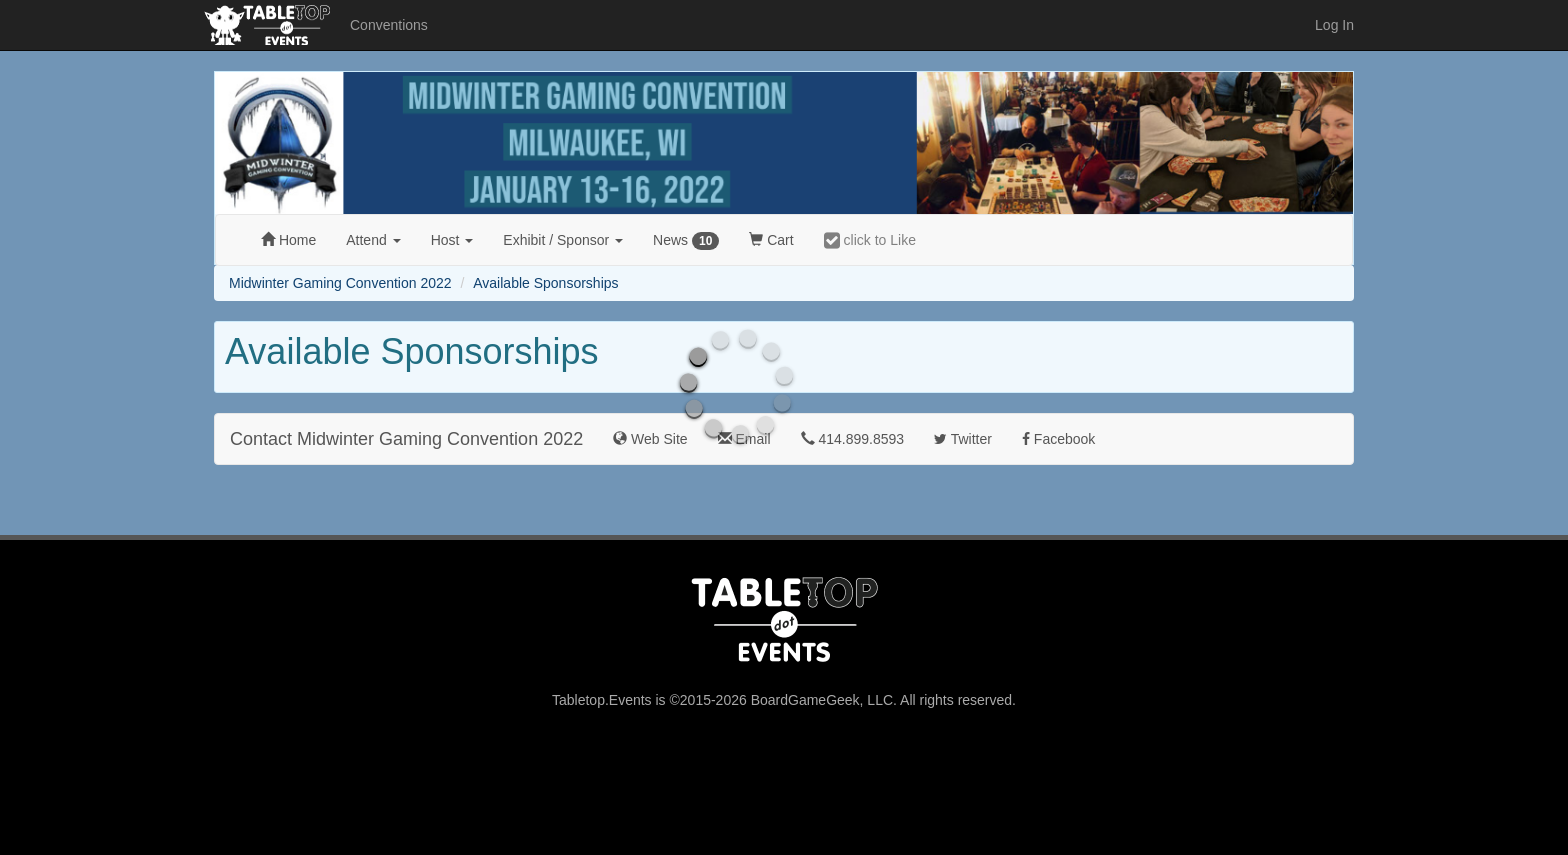 The image size is (1568, 855). I want to click on News, so click(686, 241).